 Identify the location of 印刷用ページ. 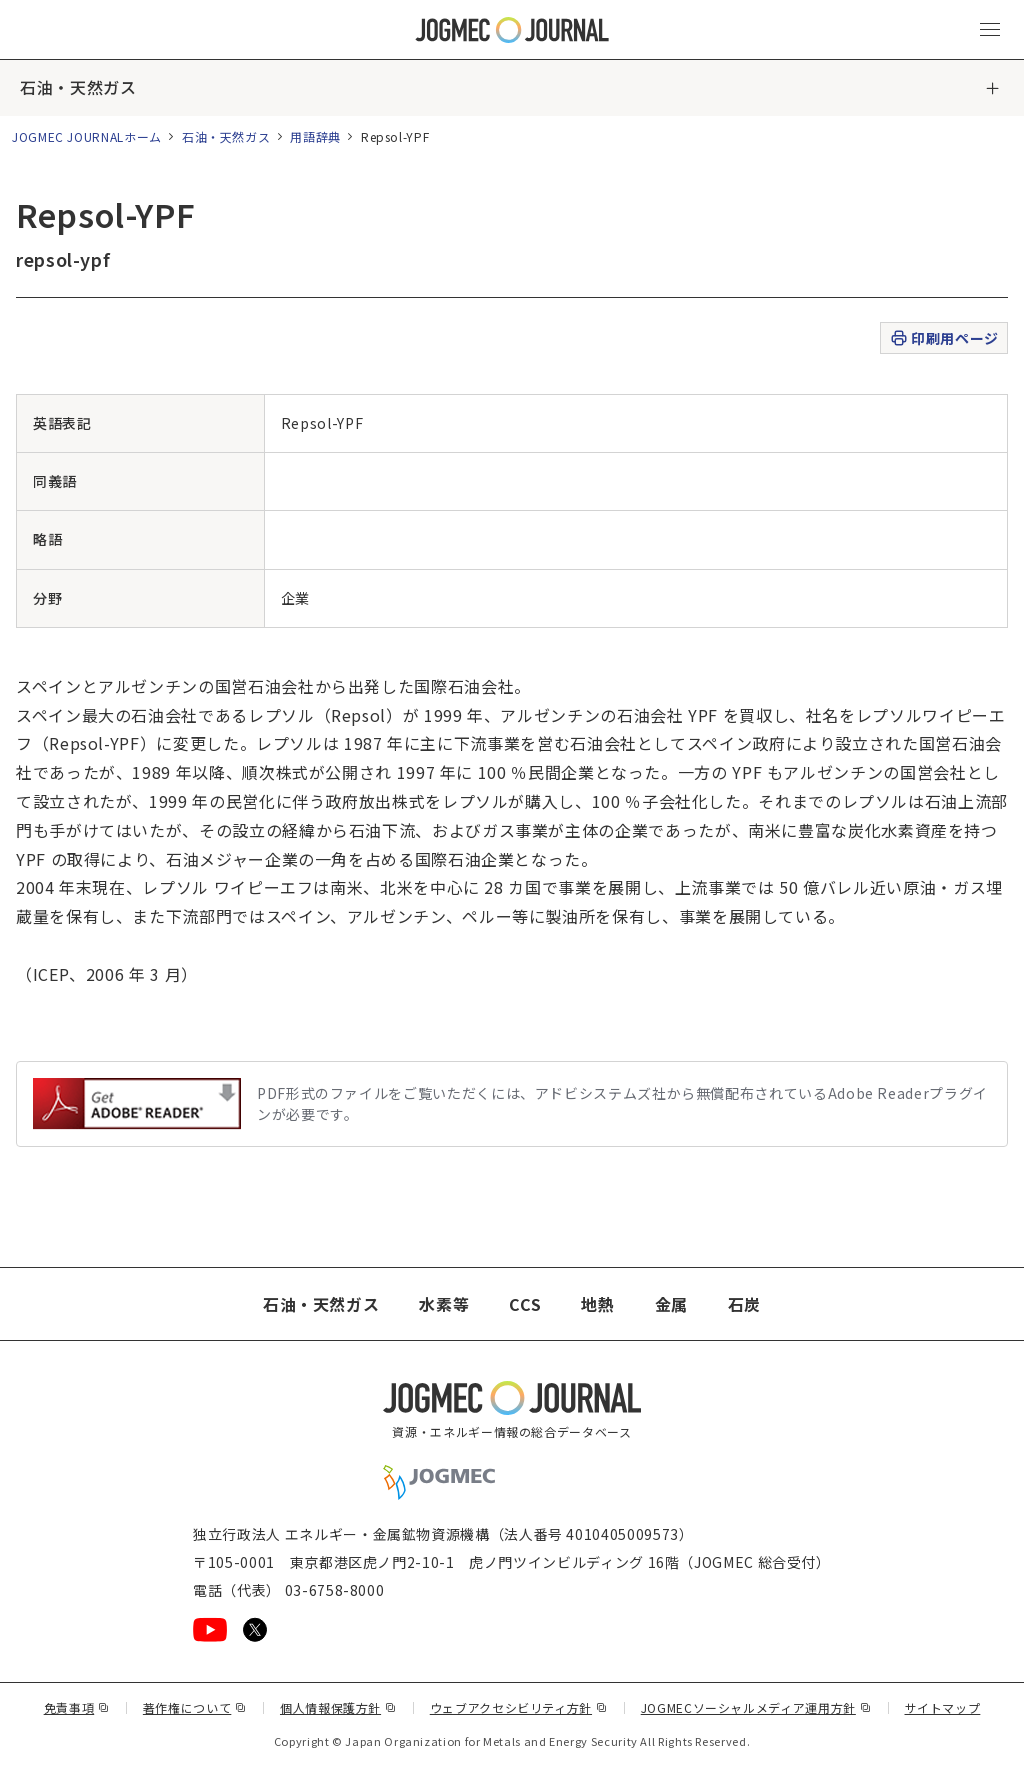
(943, 338).